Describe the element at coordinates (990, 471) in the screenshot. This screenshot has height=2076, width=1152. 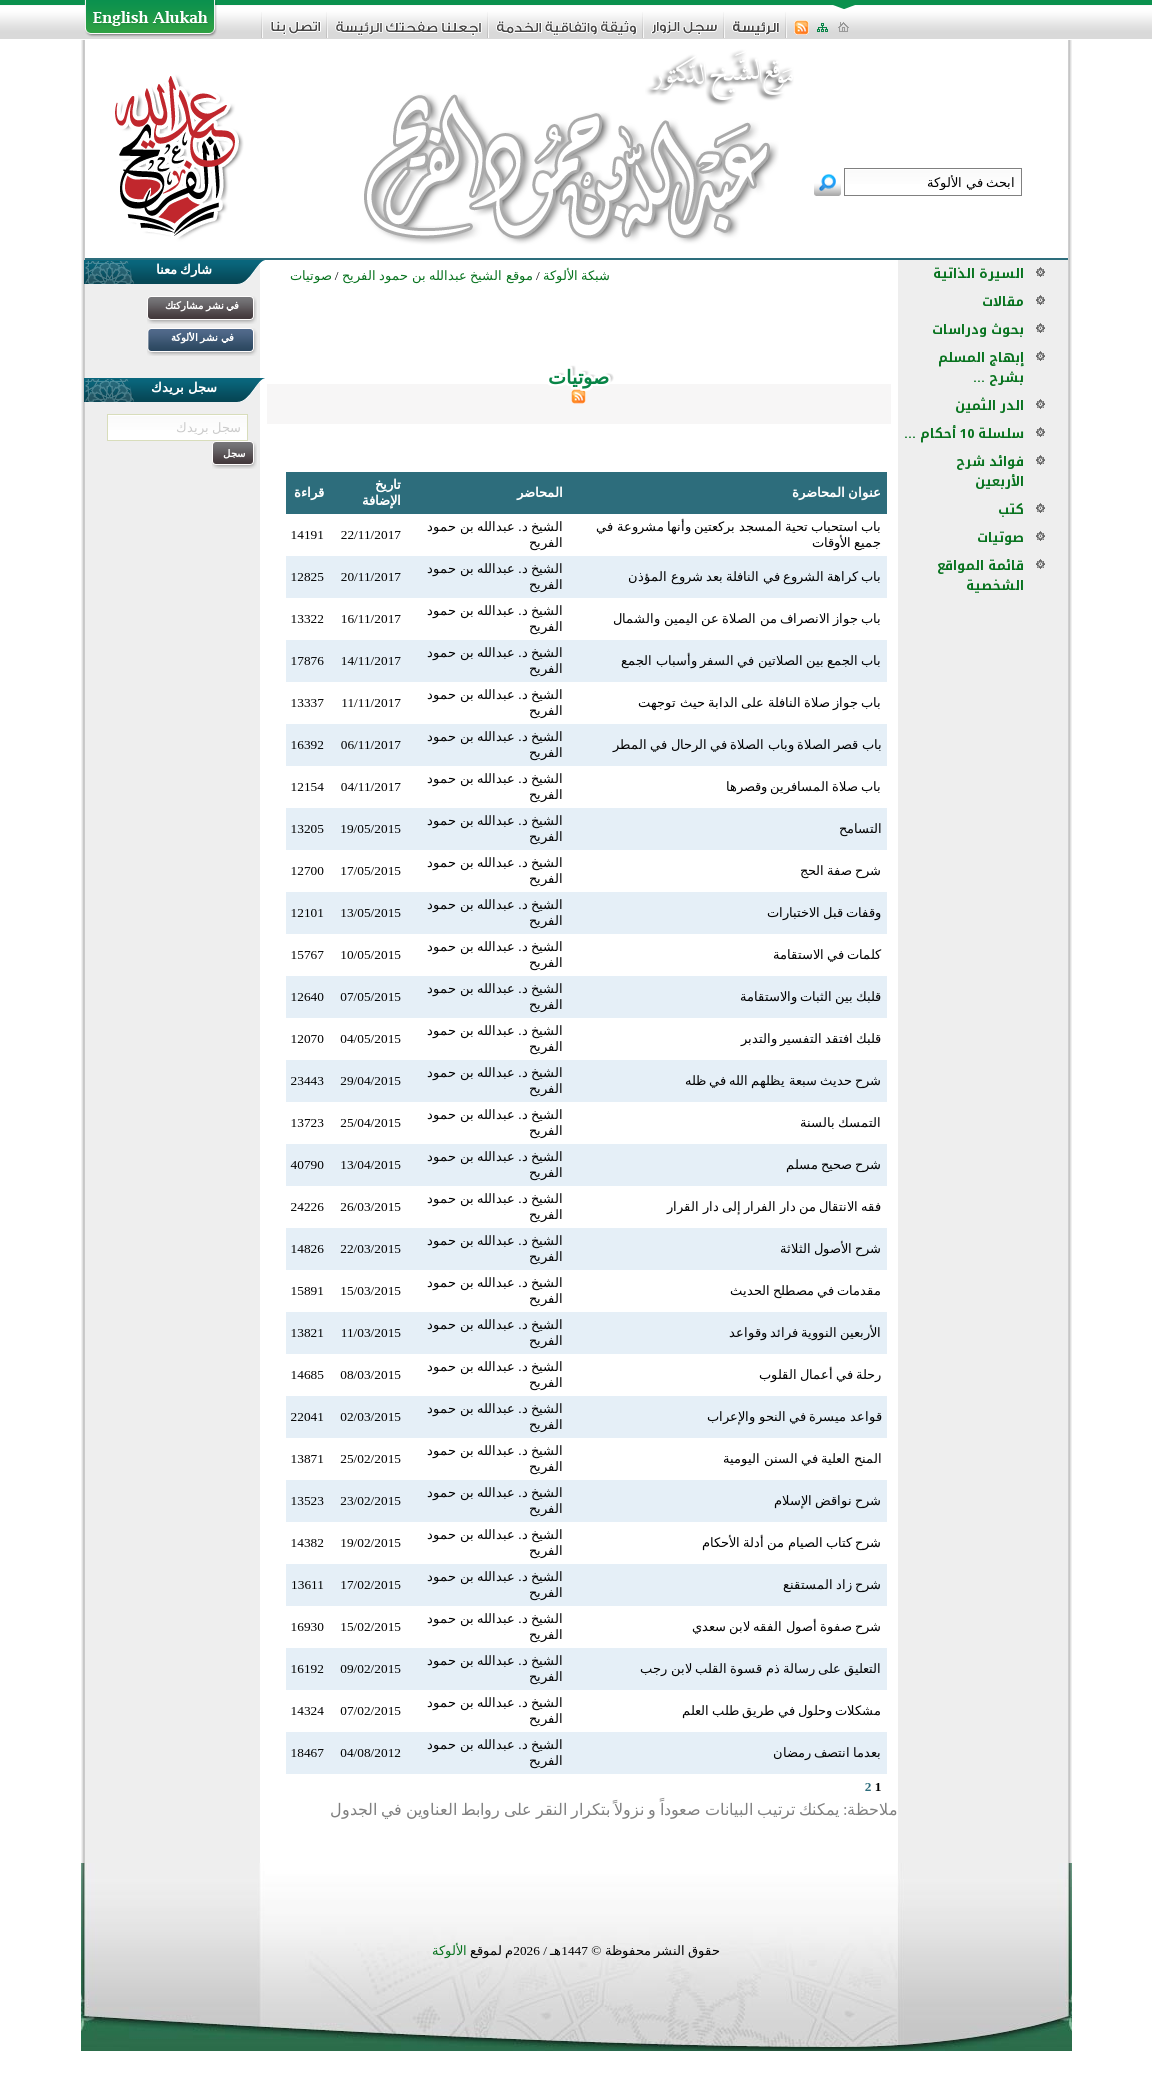
I see `فوائد شرح الأربعين` at that location.